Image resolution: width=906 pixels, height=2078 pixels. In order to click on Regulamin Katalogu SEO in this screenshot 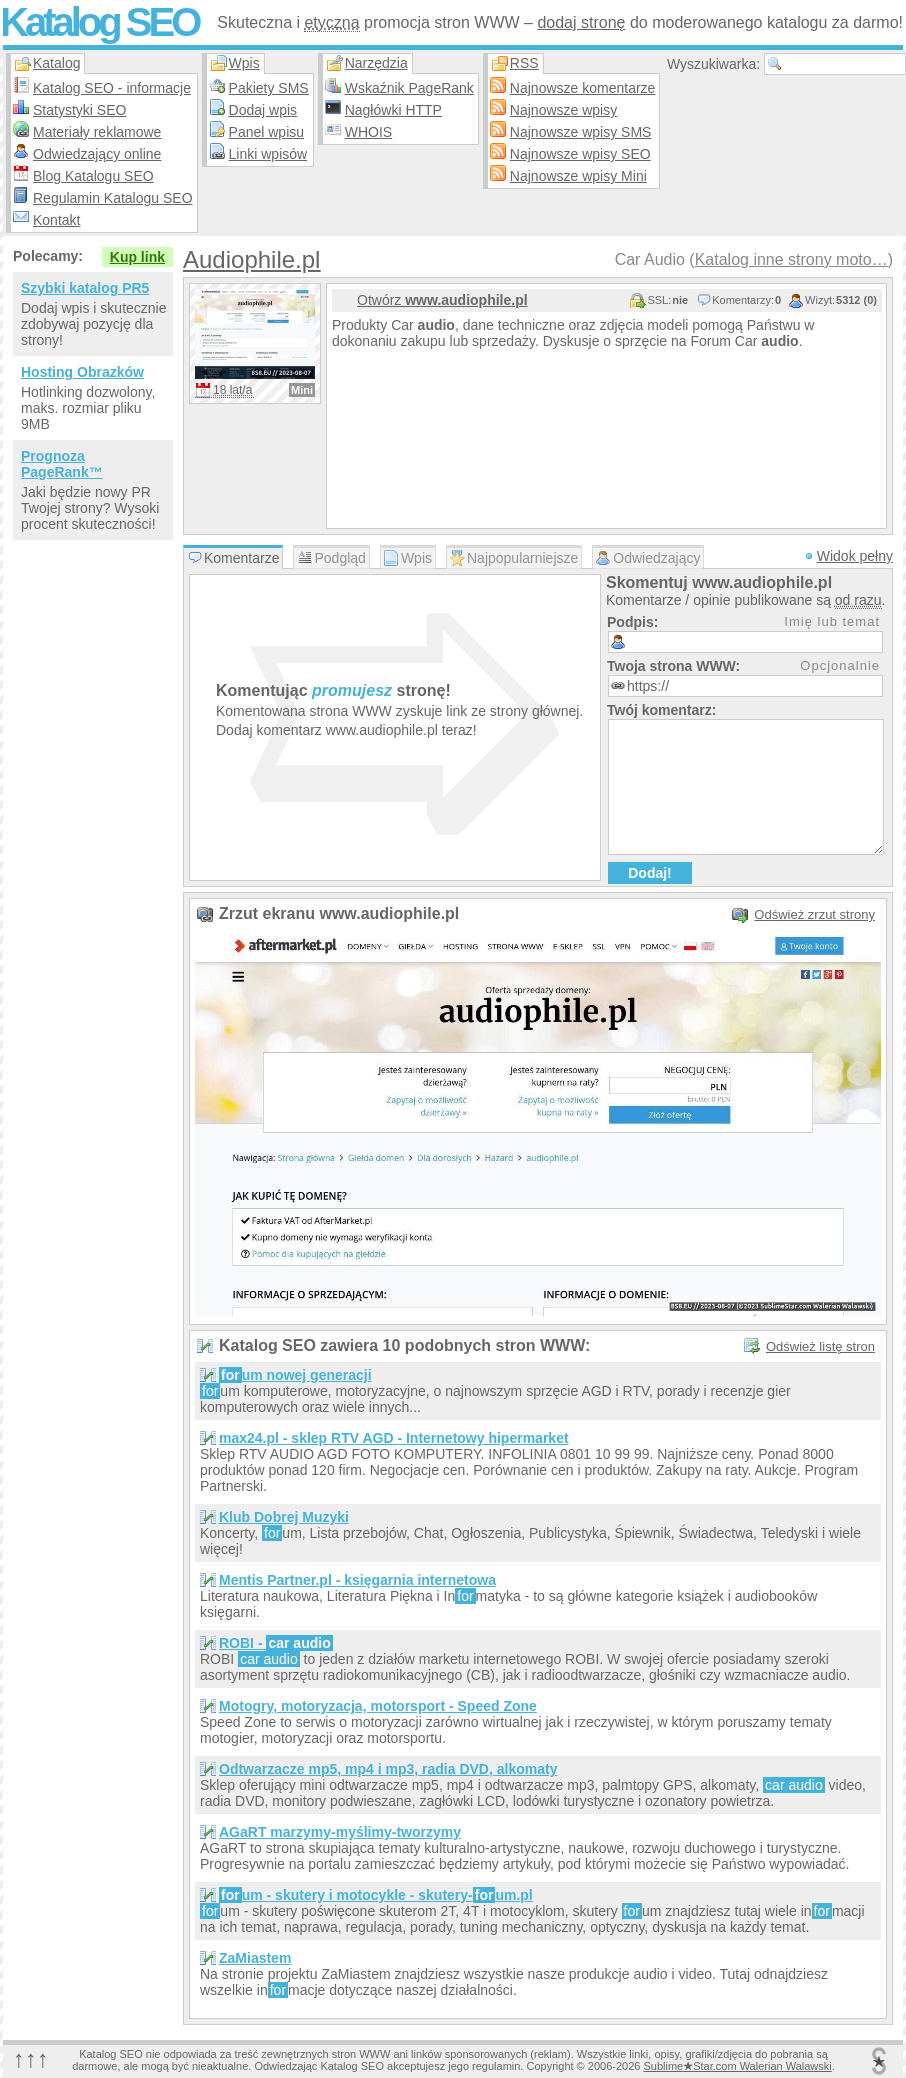, I will do `click(113, 198)`.